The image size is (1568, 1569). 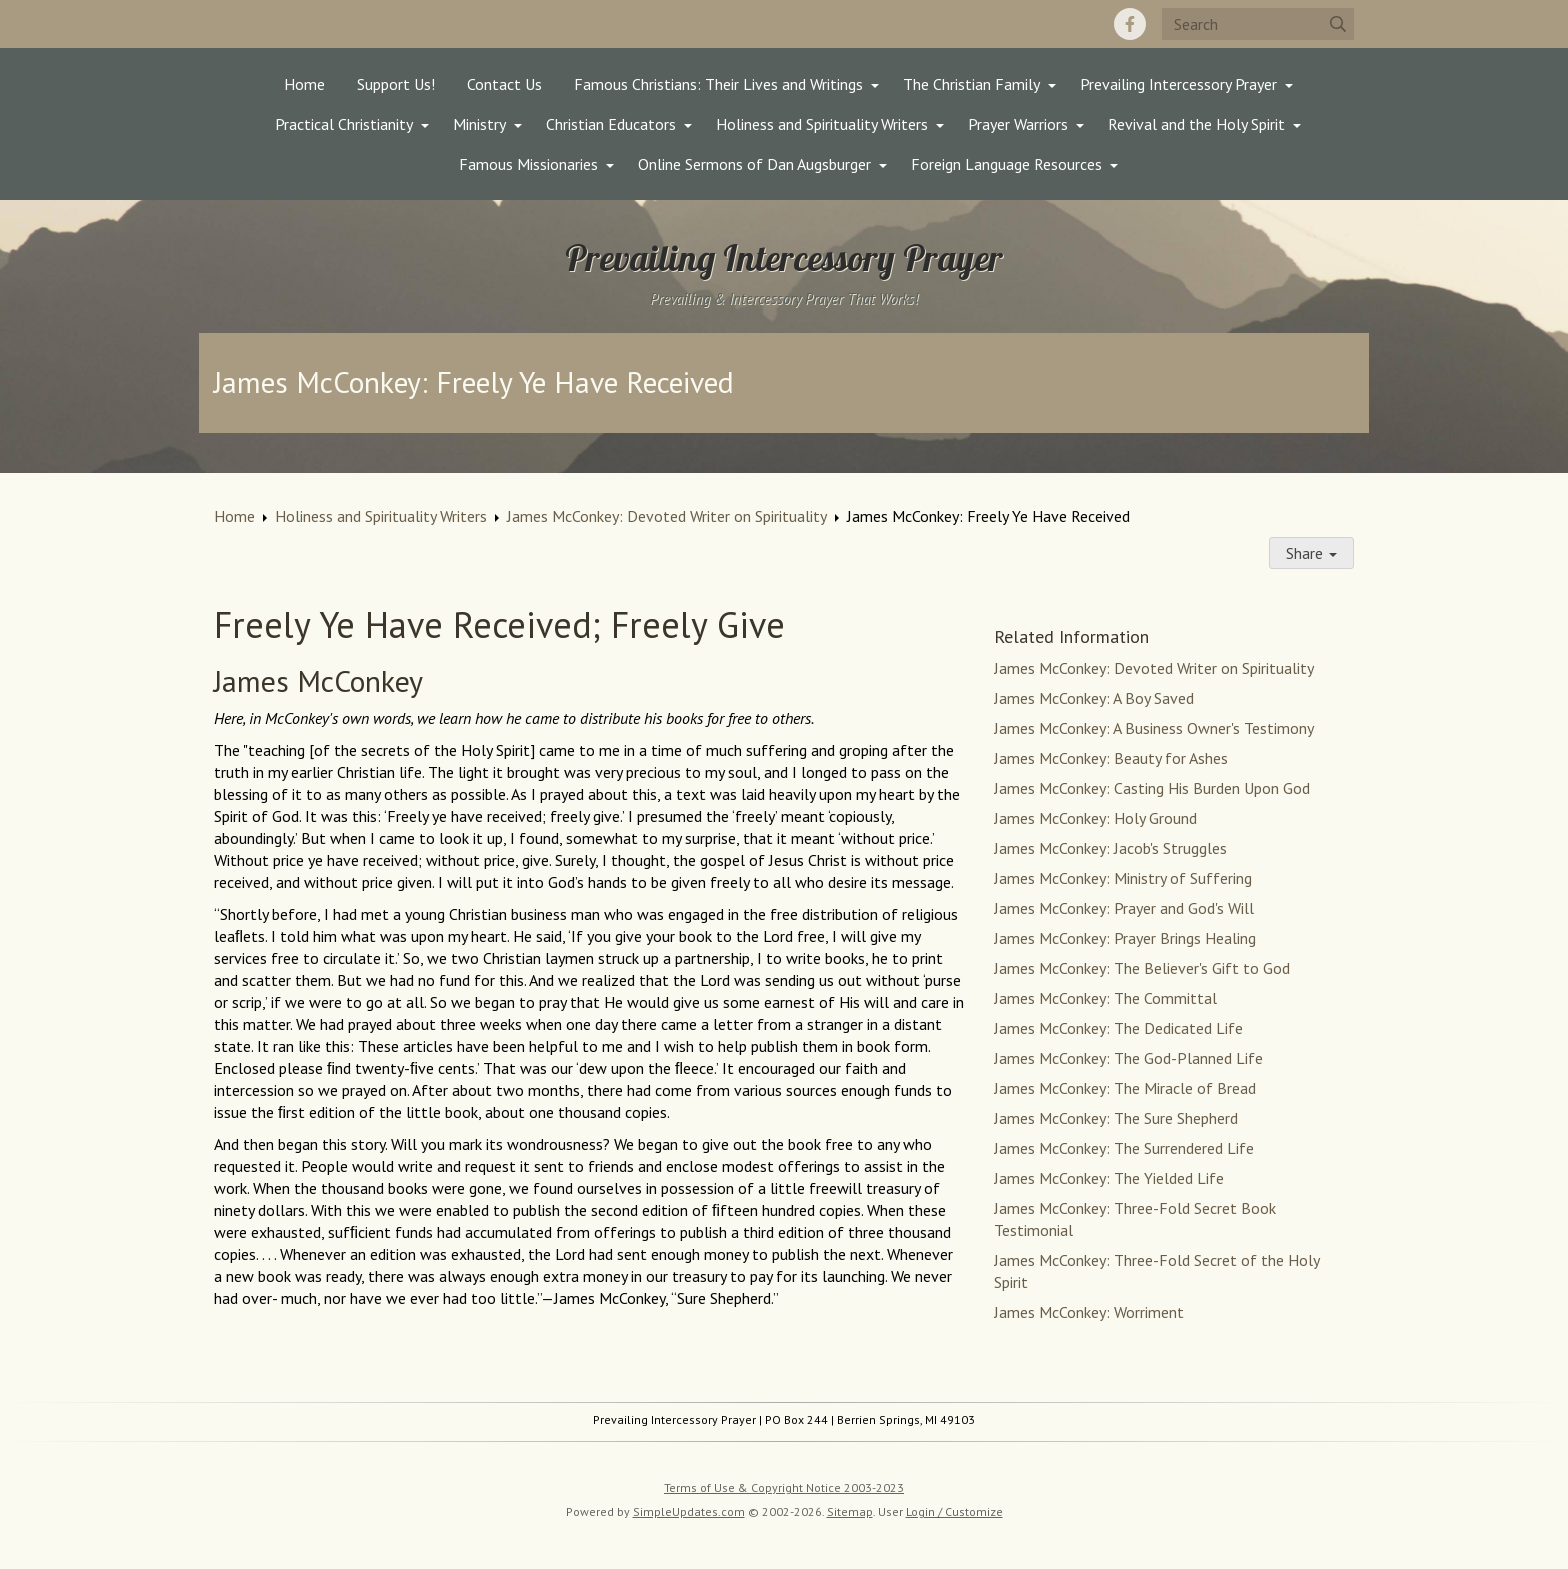 I want to click on James McConkey: Prayer Brings Healing, so click(x=1125, y=938).